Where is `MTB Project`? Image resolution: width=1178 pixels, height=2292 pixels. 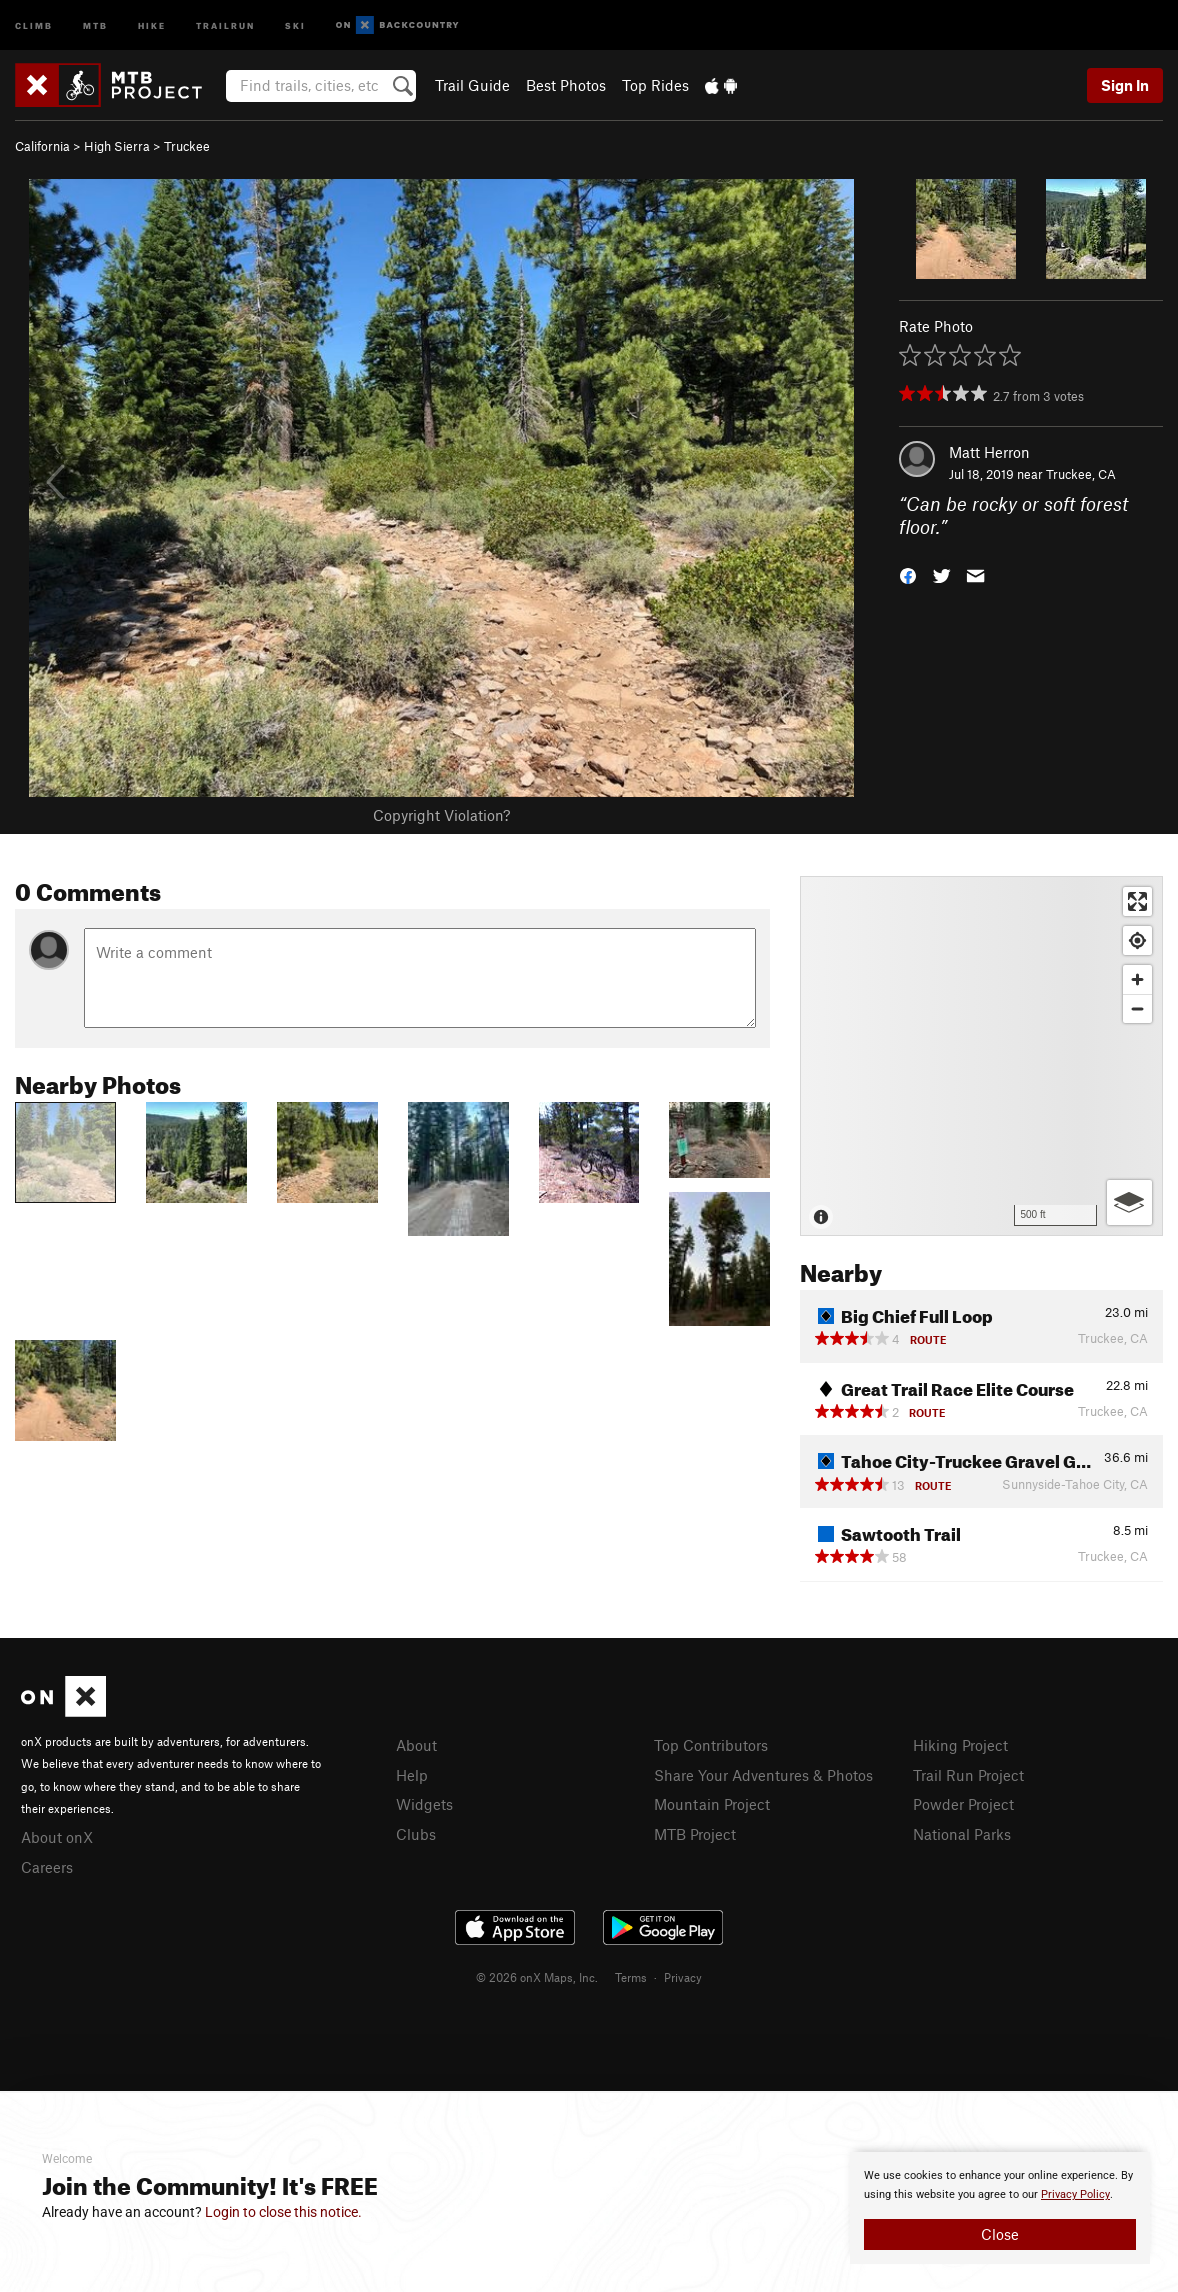
MTB Project is located at coordinates (695, 1834).